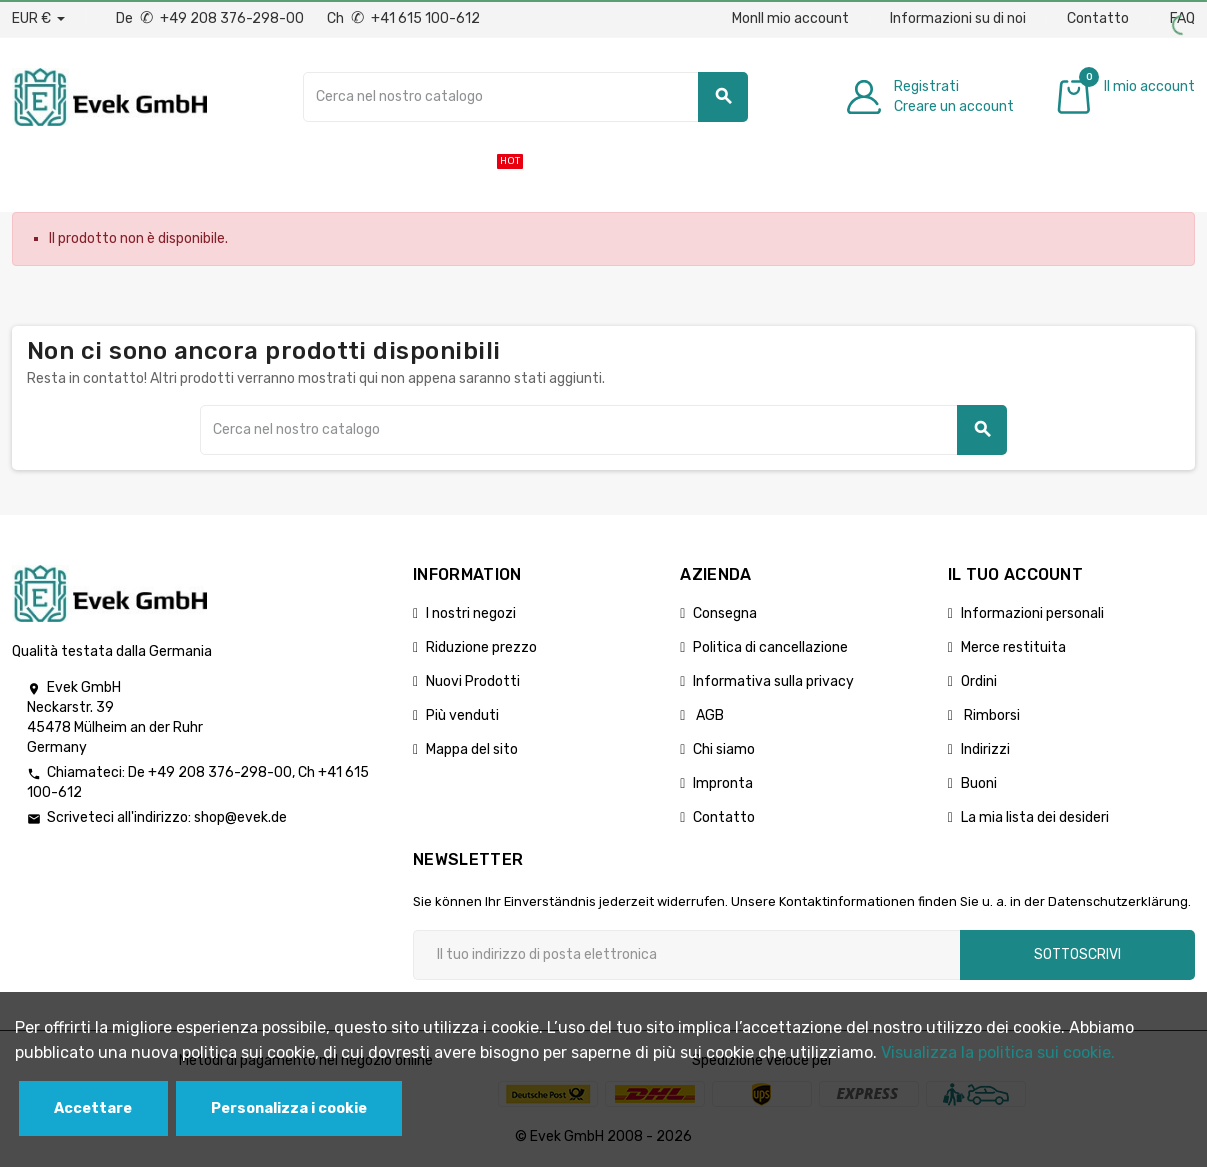  Describe the element at coordinates (1013, 647) in the screenshot. I see `Merce restituita` at that location.